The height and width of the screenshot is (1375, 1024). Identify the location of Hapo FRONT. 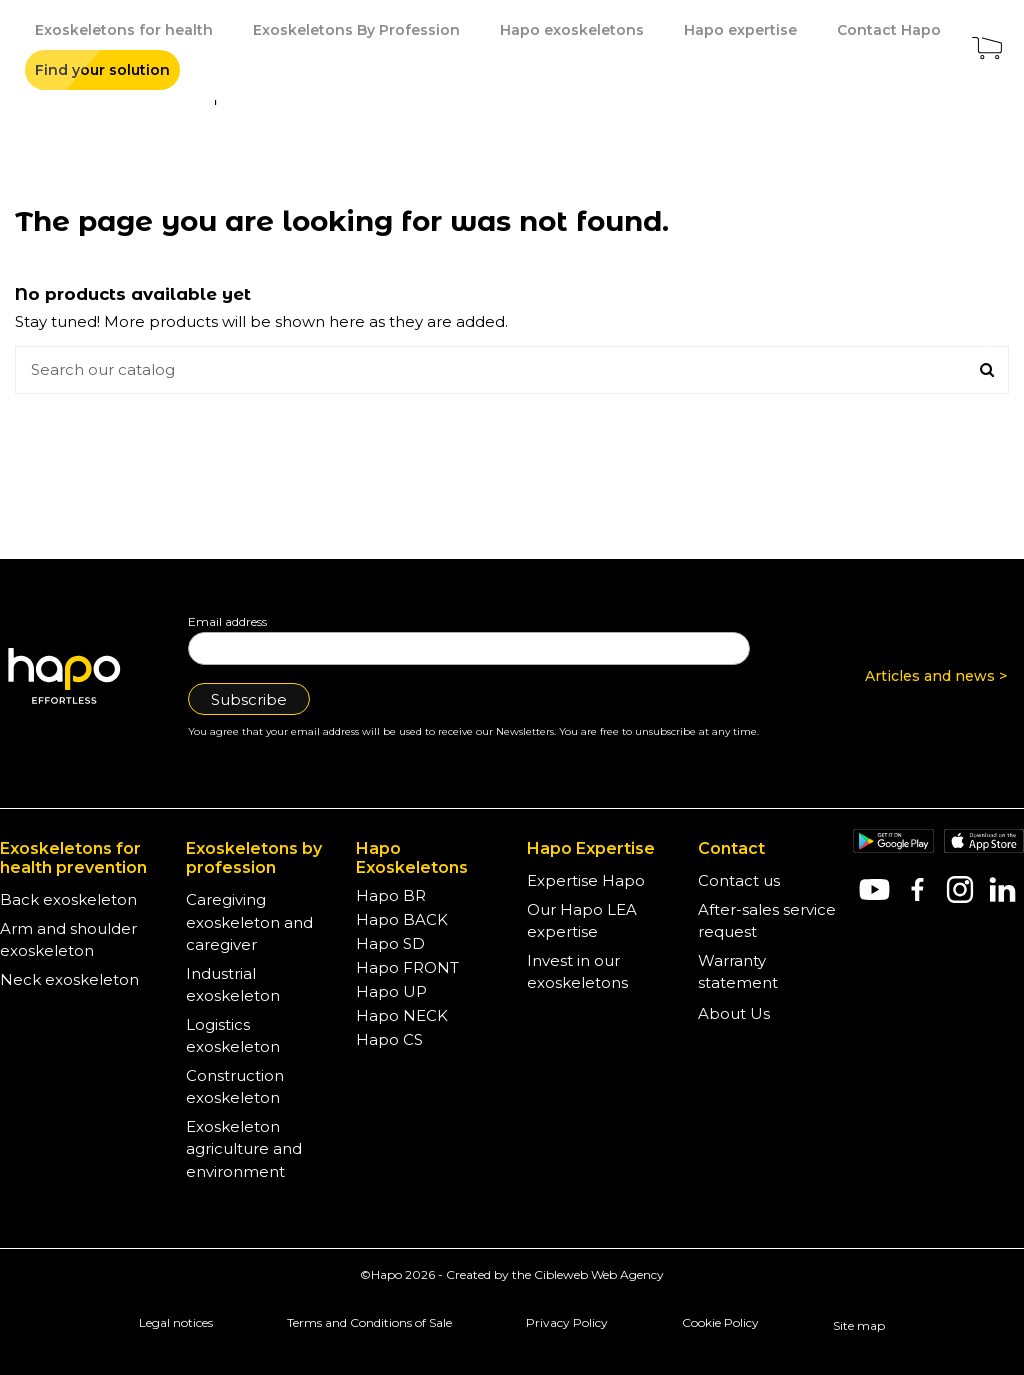
(407, 967).